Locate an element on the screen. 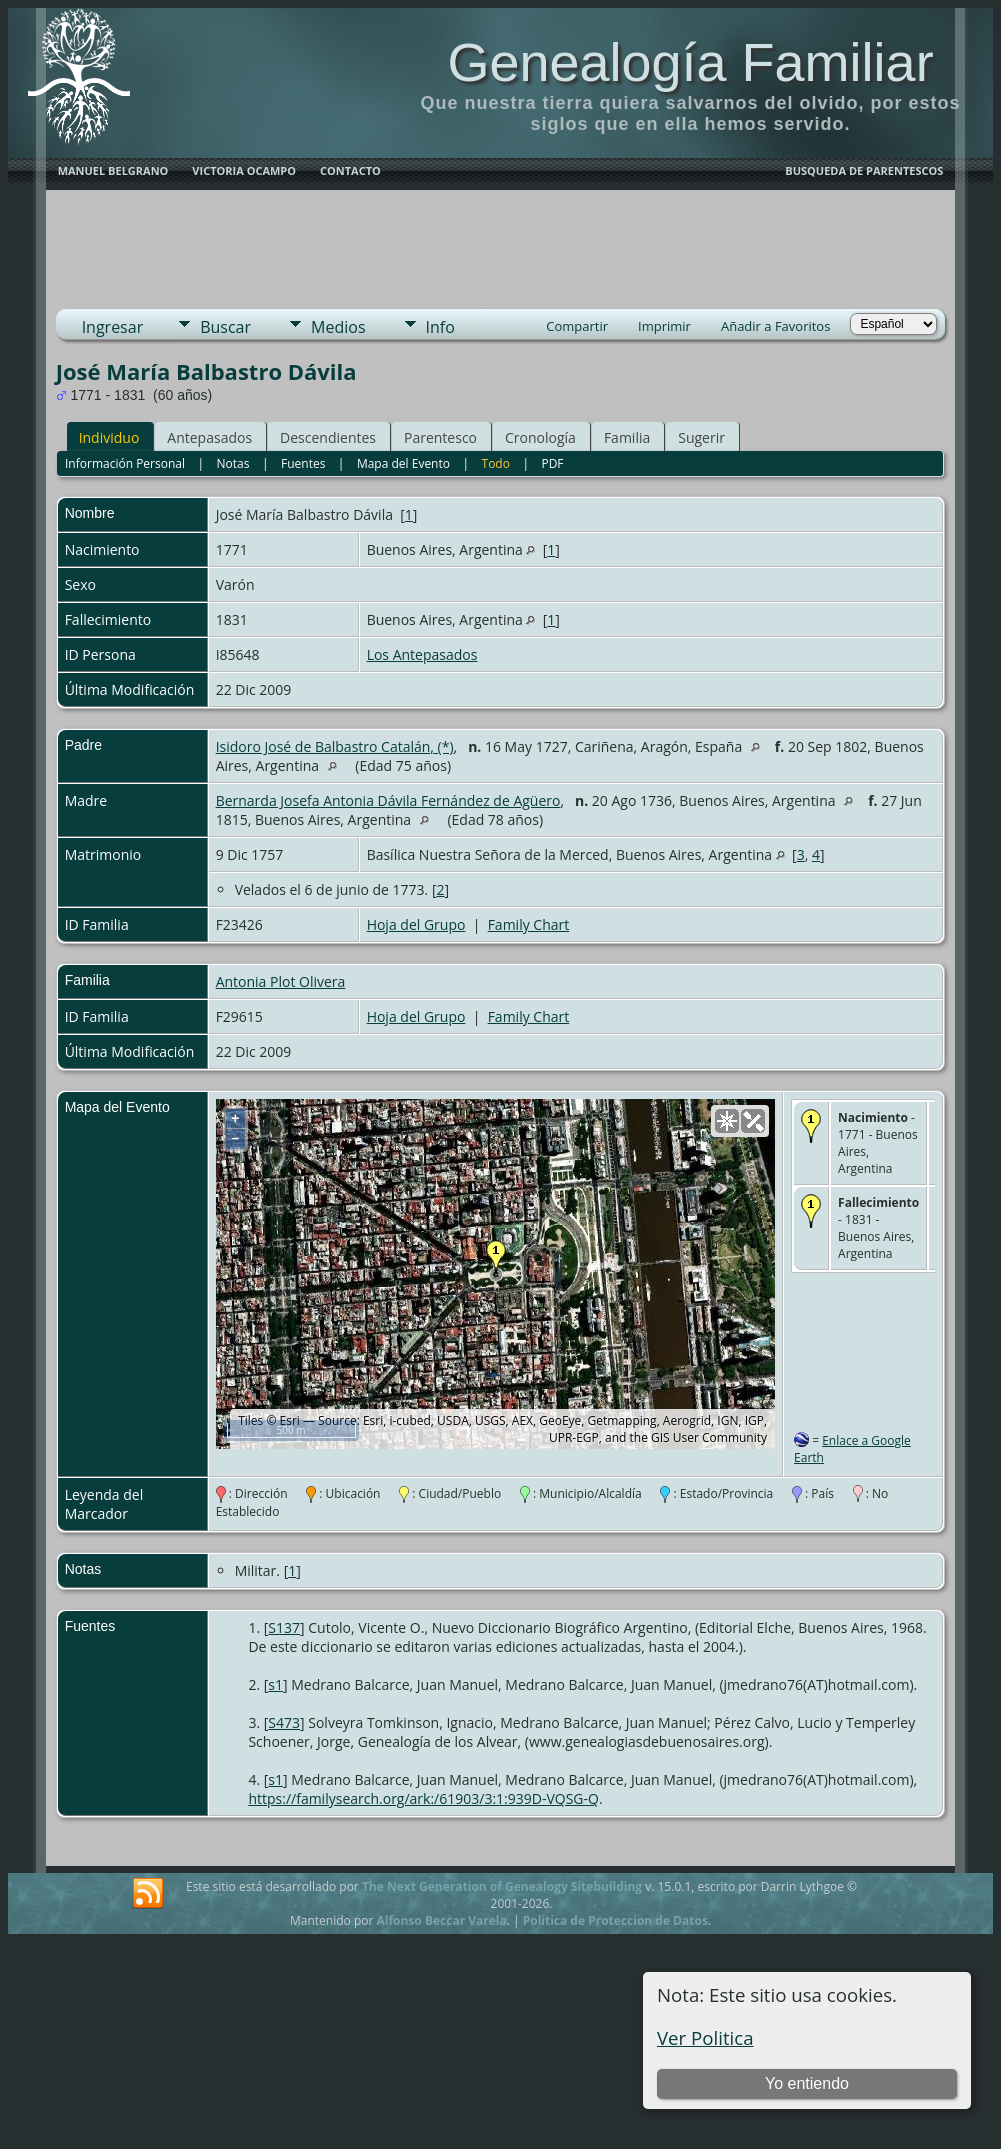 The width and height of the screenshot is (1001, 2149). Medios is located at coordinates (338, 327).